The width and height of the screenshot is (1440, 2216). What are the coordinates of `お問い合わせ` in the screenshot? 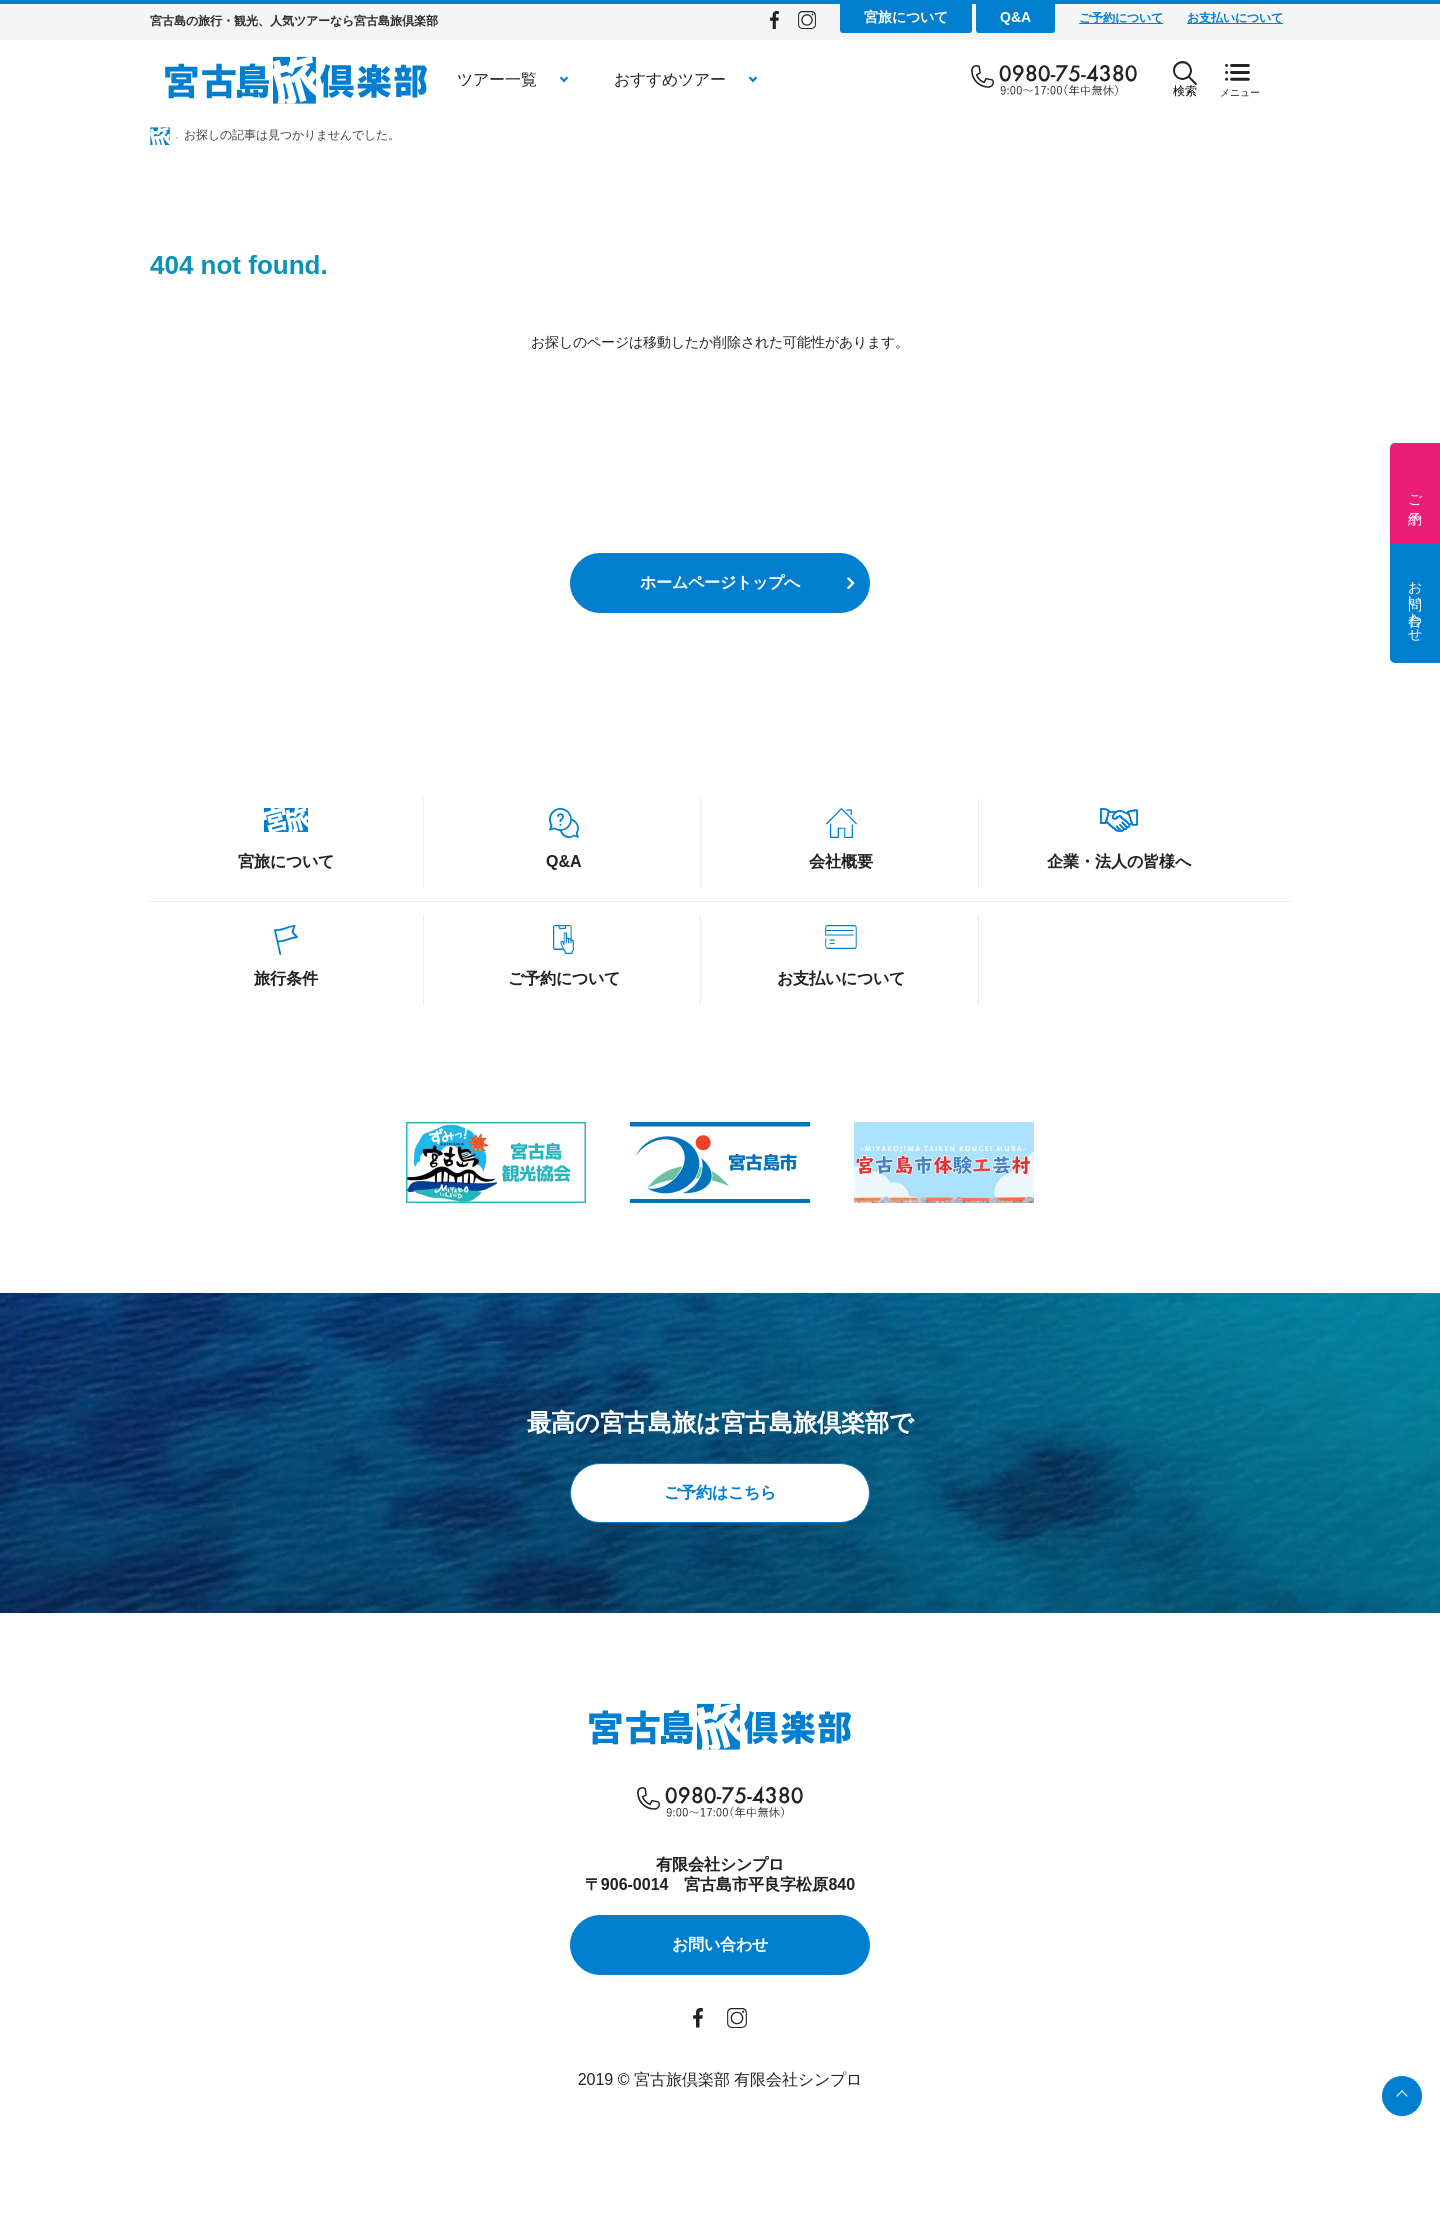 It's located at (1415, 603).